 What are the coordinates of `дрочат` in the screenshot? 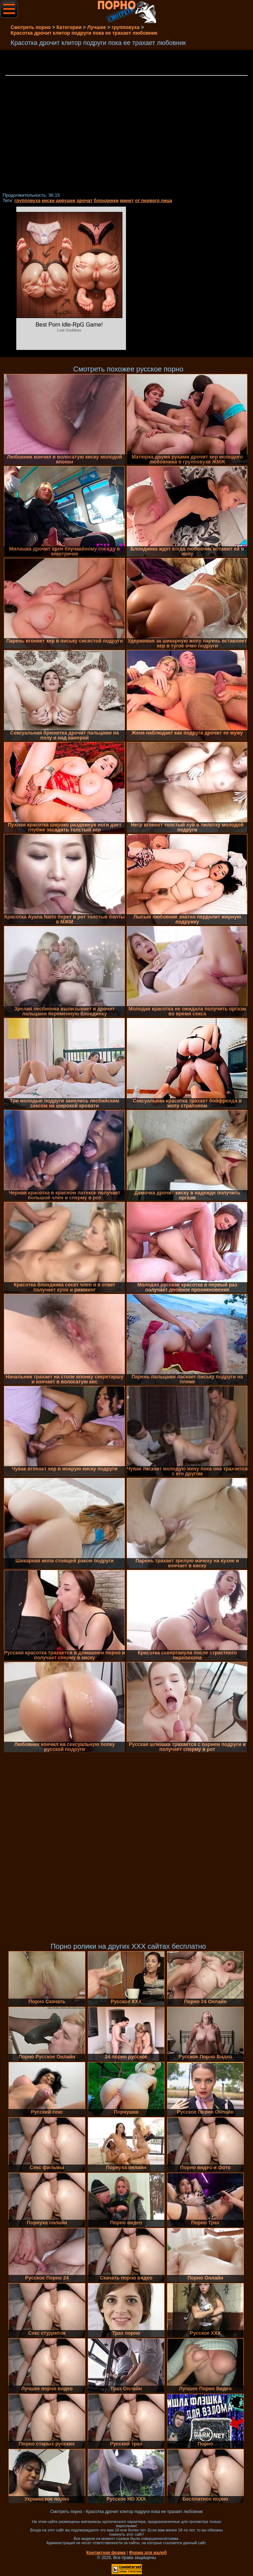 It's located at (84, 200).